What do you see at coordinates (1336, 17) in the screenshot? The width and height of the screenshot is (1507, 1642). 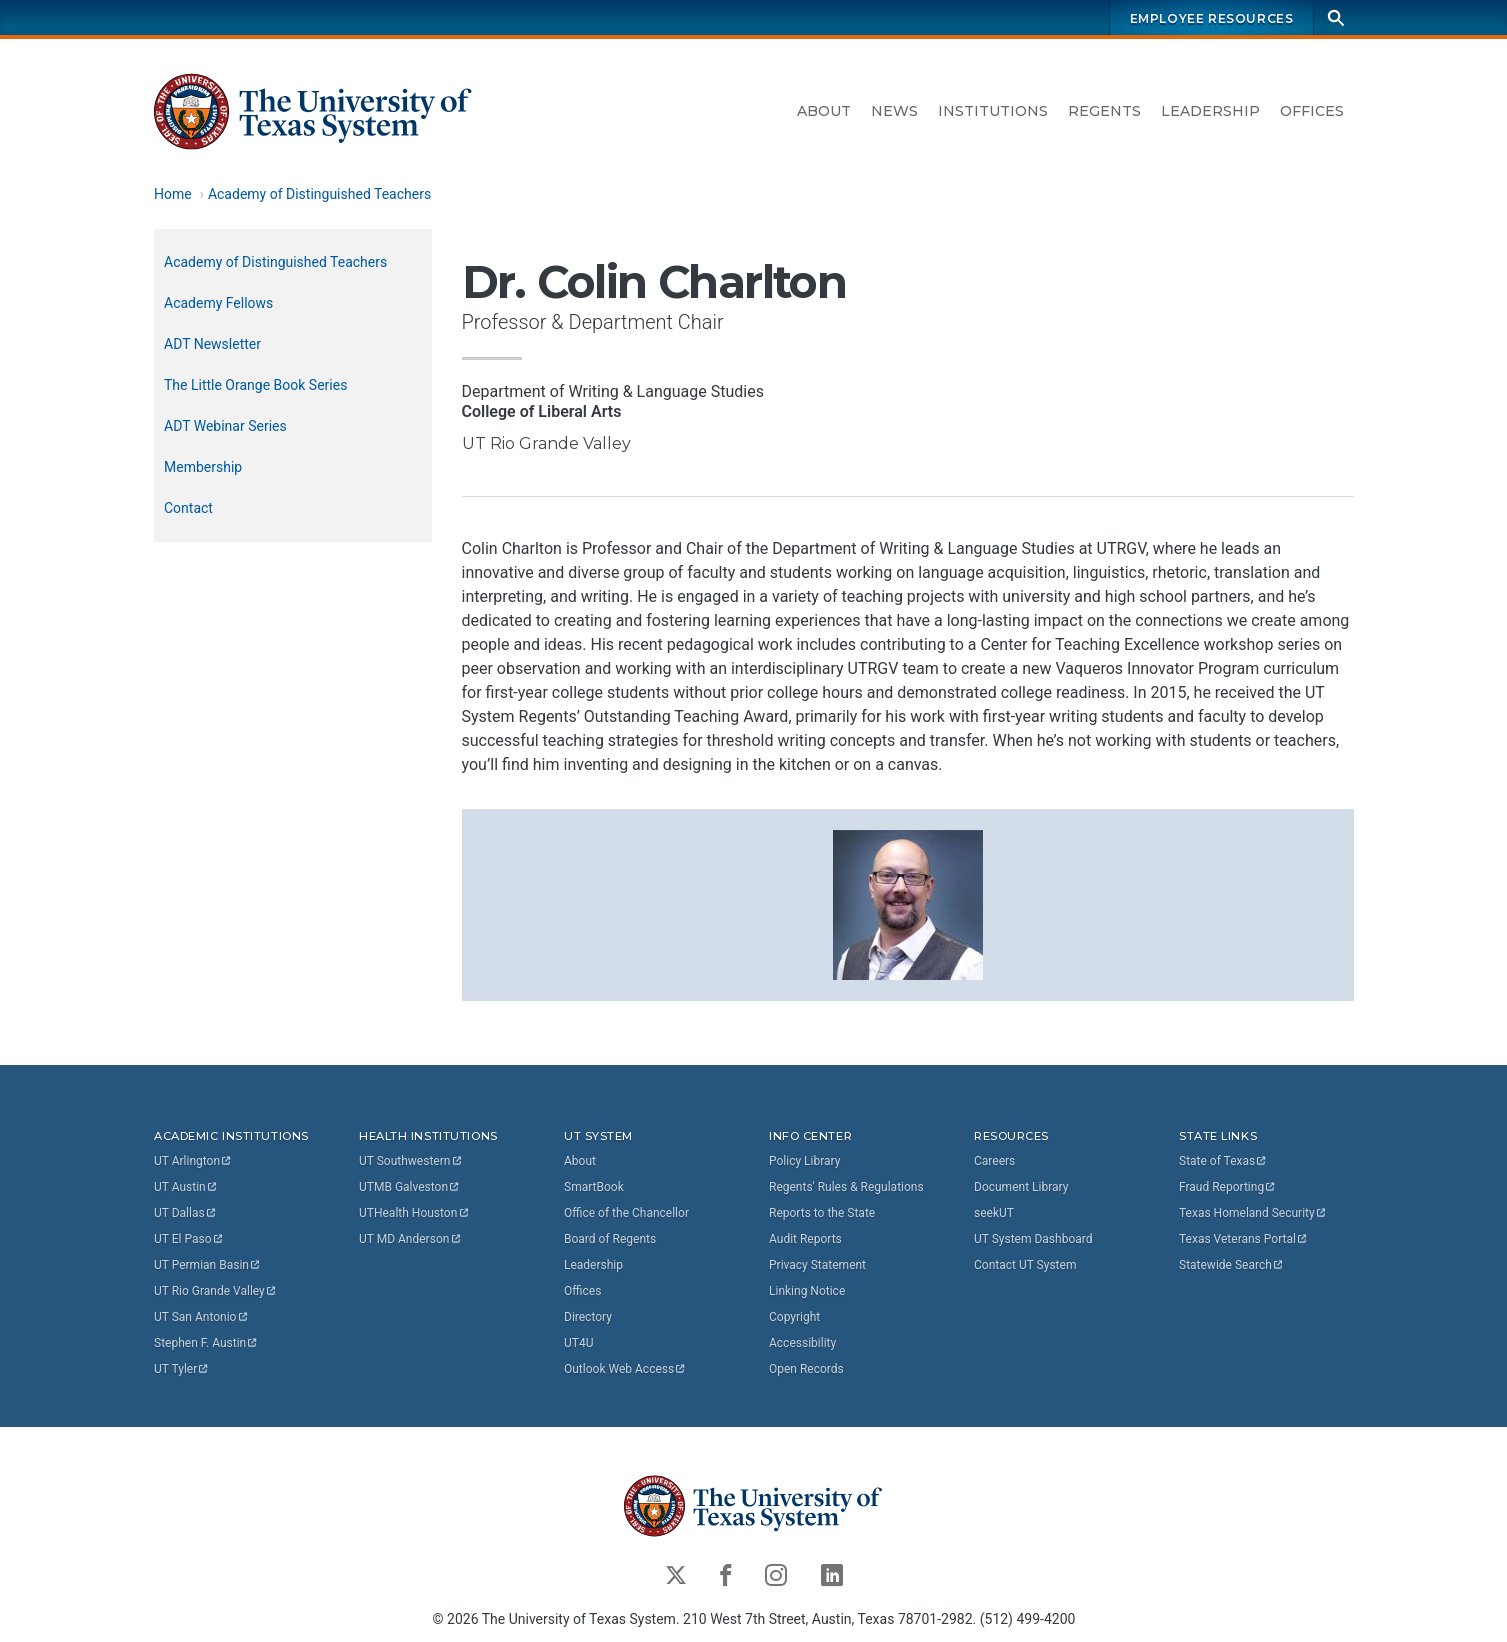 I see `[Search]` at bounding box center [1336, 17].